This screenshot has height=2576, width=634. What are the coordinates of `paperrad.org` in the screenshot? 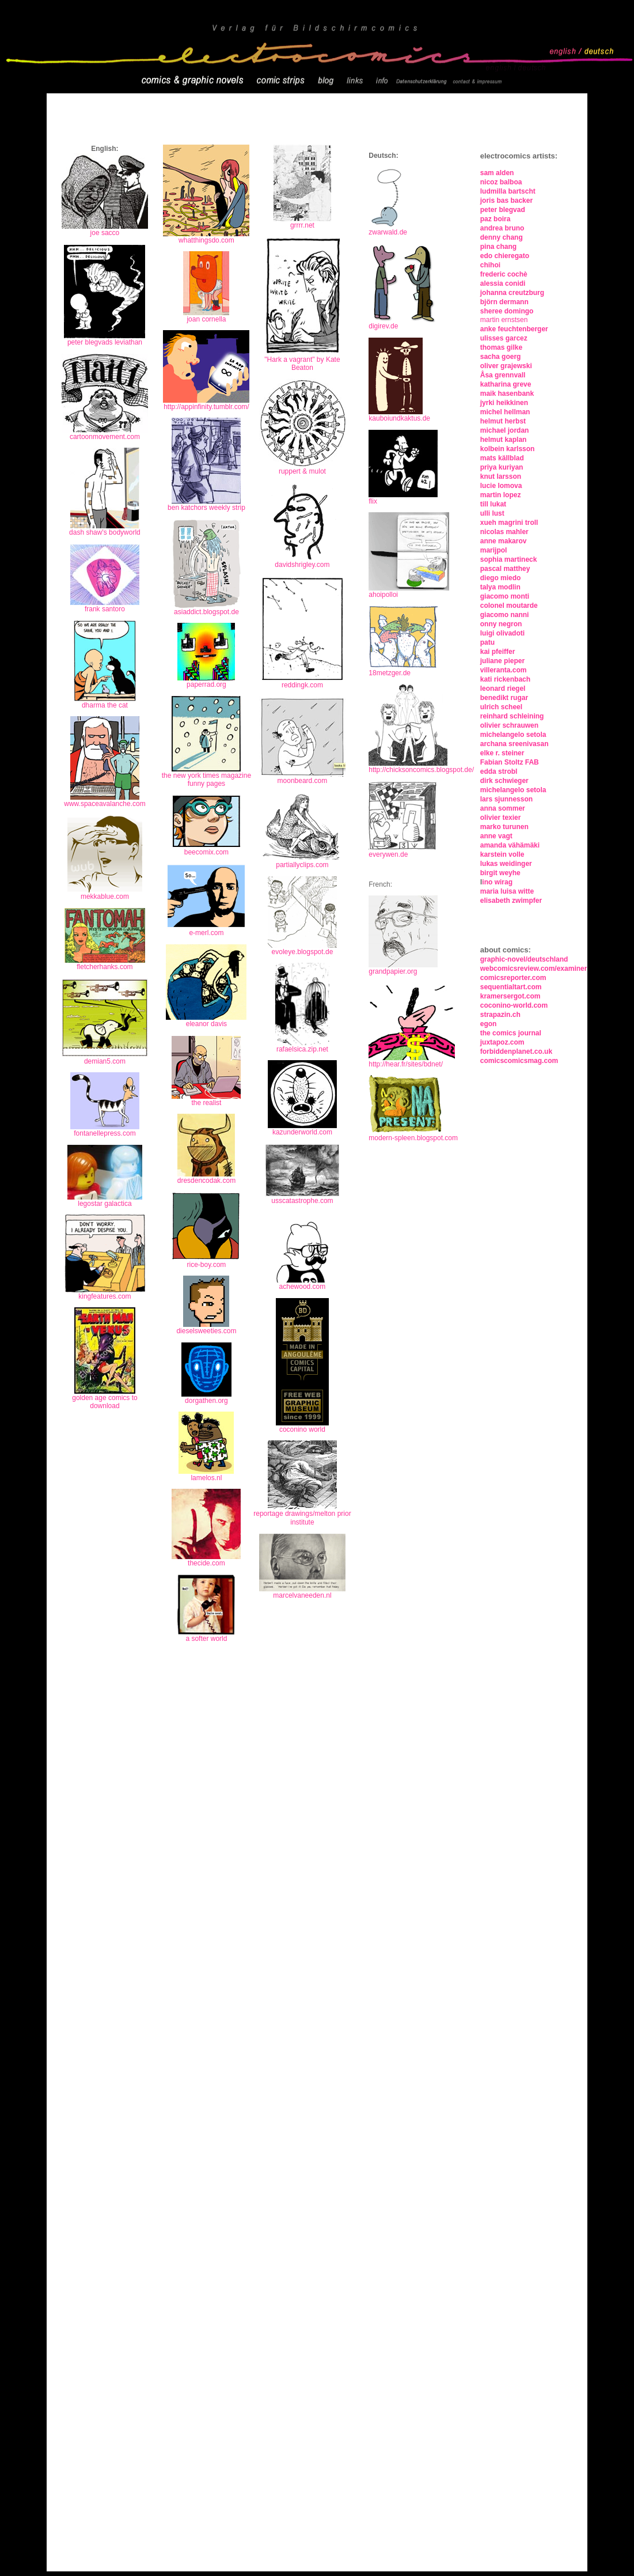 It's located at (206, 684).